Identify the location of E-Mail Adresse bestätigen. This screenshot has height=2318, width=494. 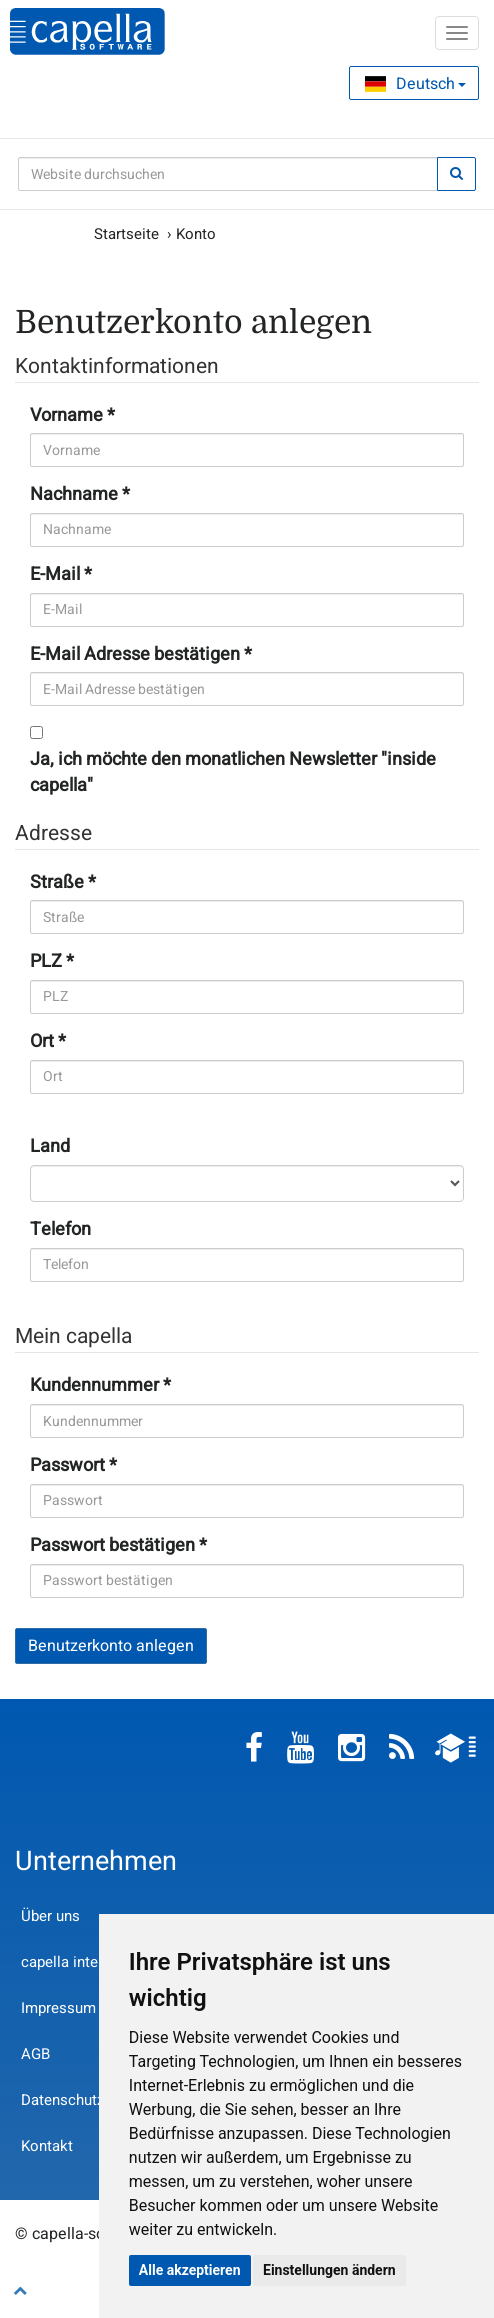
(135, 655).